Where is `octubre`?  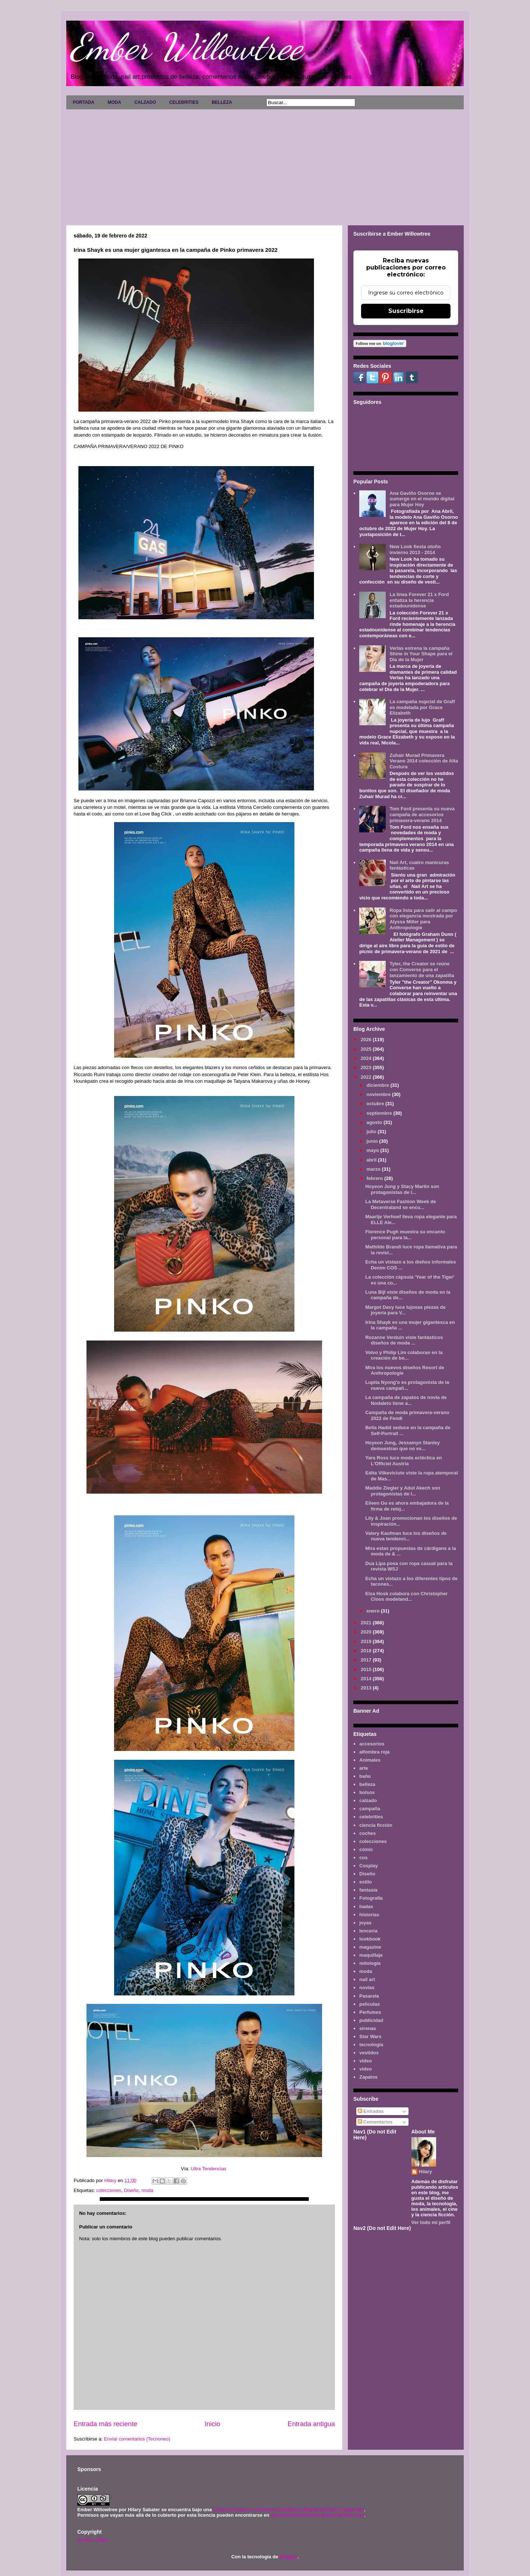
octubre is located at coordinates (376, 1103).